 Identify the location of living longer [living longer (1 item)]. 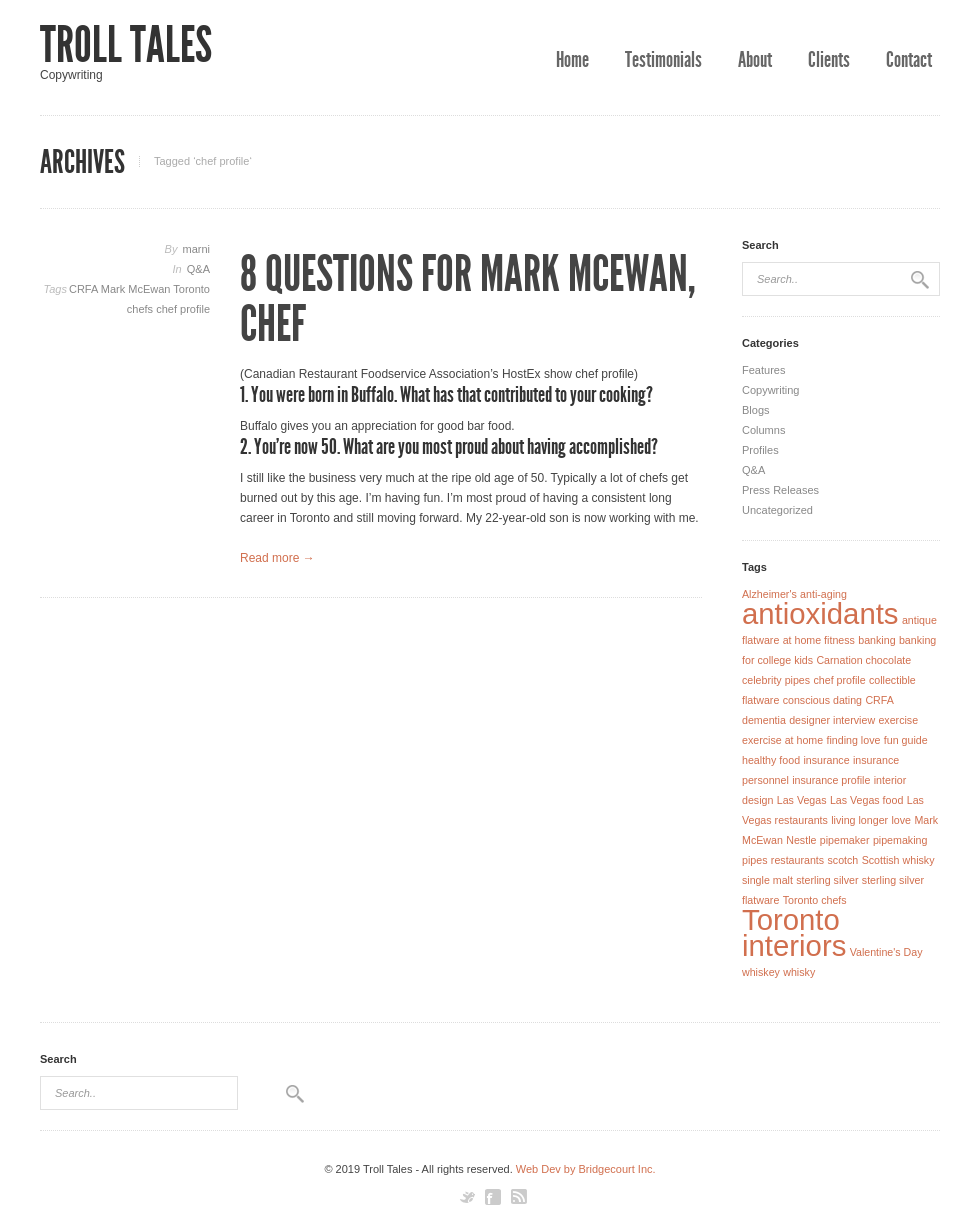
(859, 820).